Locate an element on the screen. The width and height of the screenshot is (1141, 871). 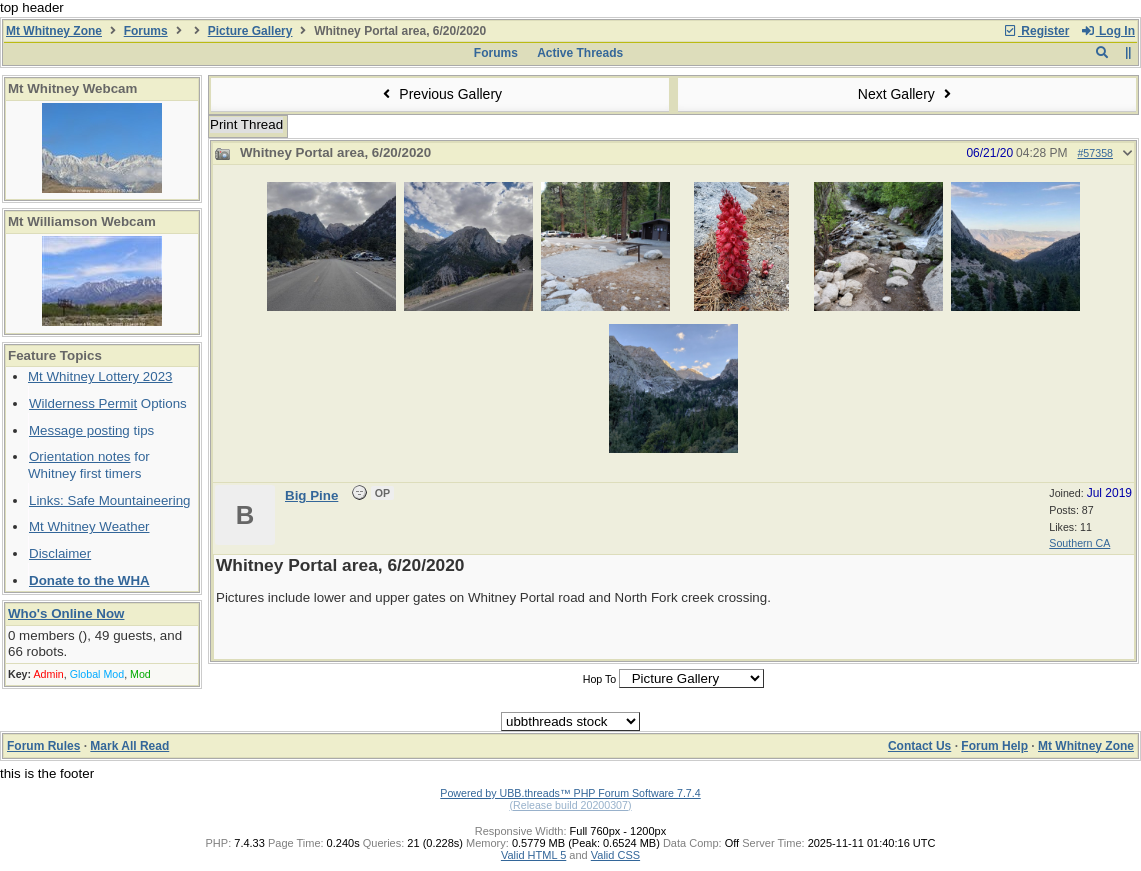
Forum Rules is located at coordinates (43, 746).